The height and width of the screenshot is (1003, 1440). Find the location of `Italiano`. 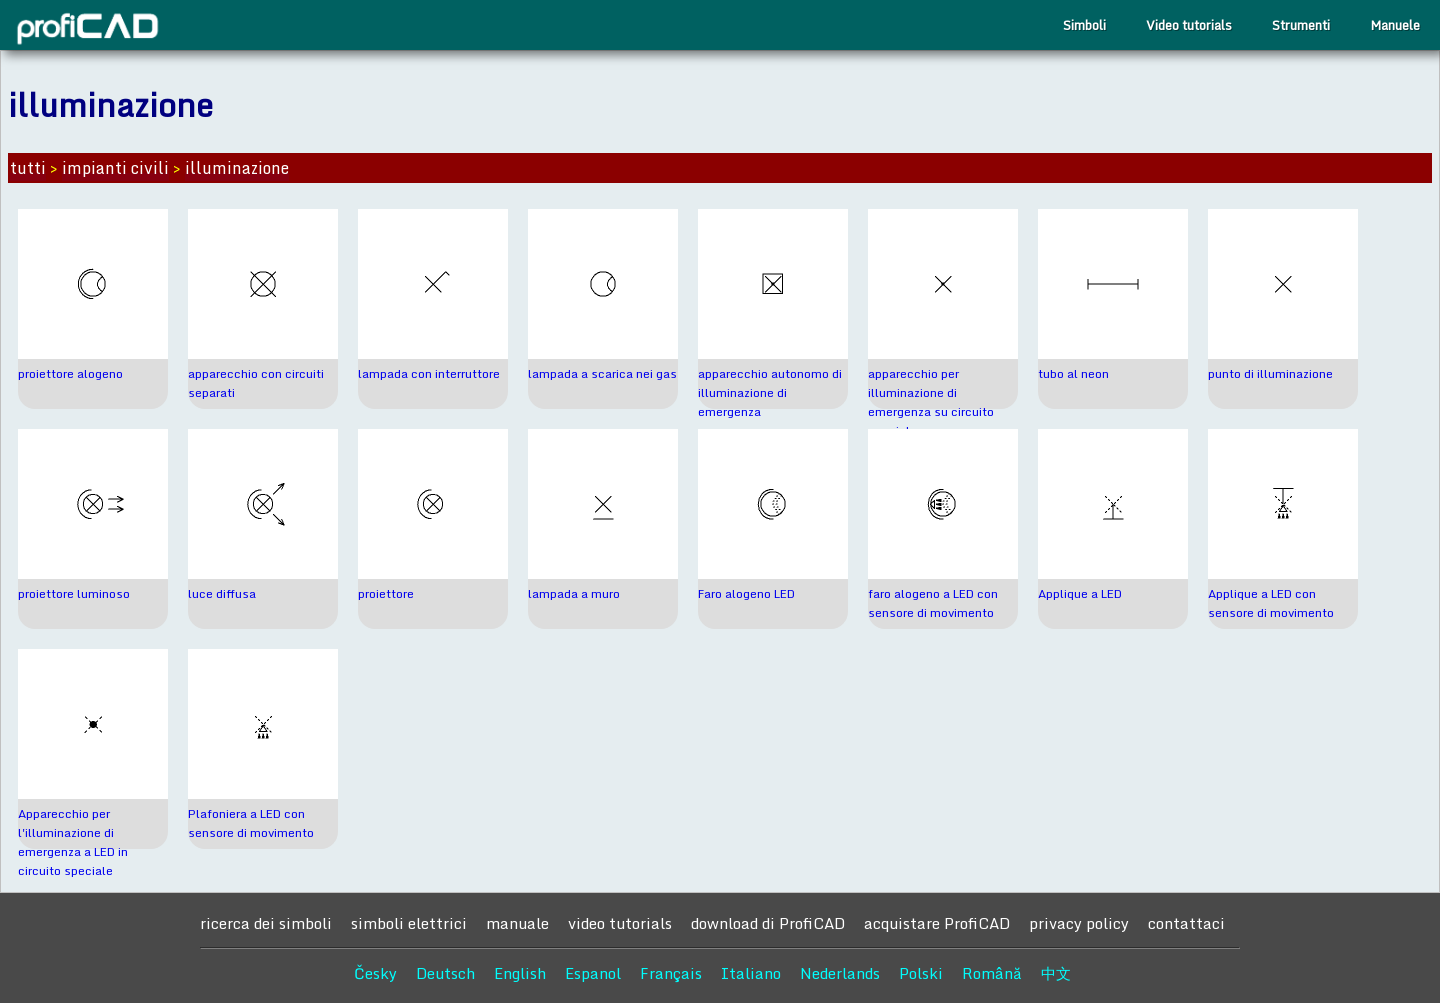

Italiano is located at coordinates (751, 973).